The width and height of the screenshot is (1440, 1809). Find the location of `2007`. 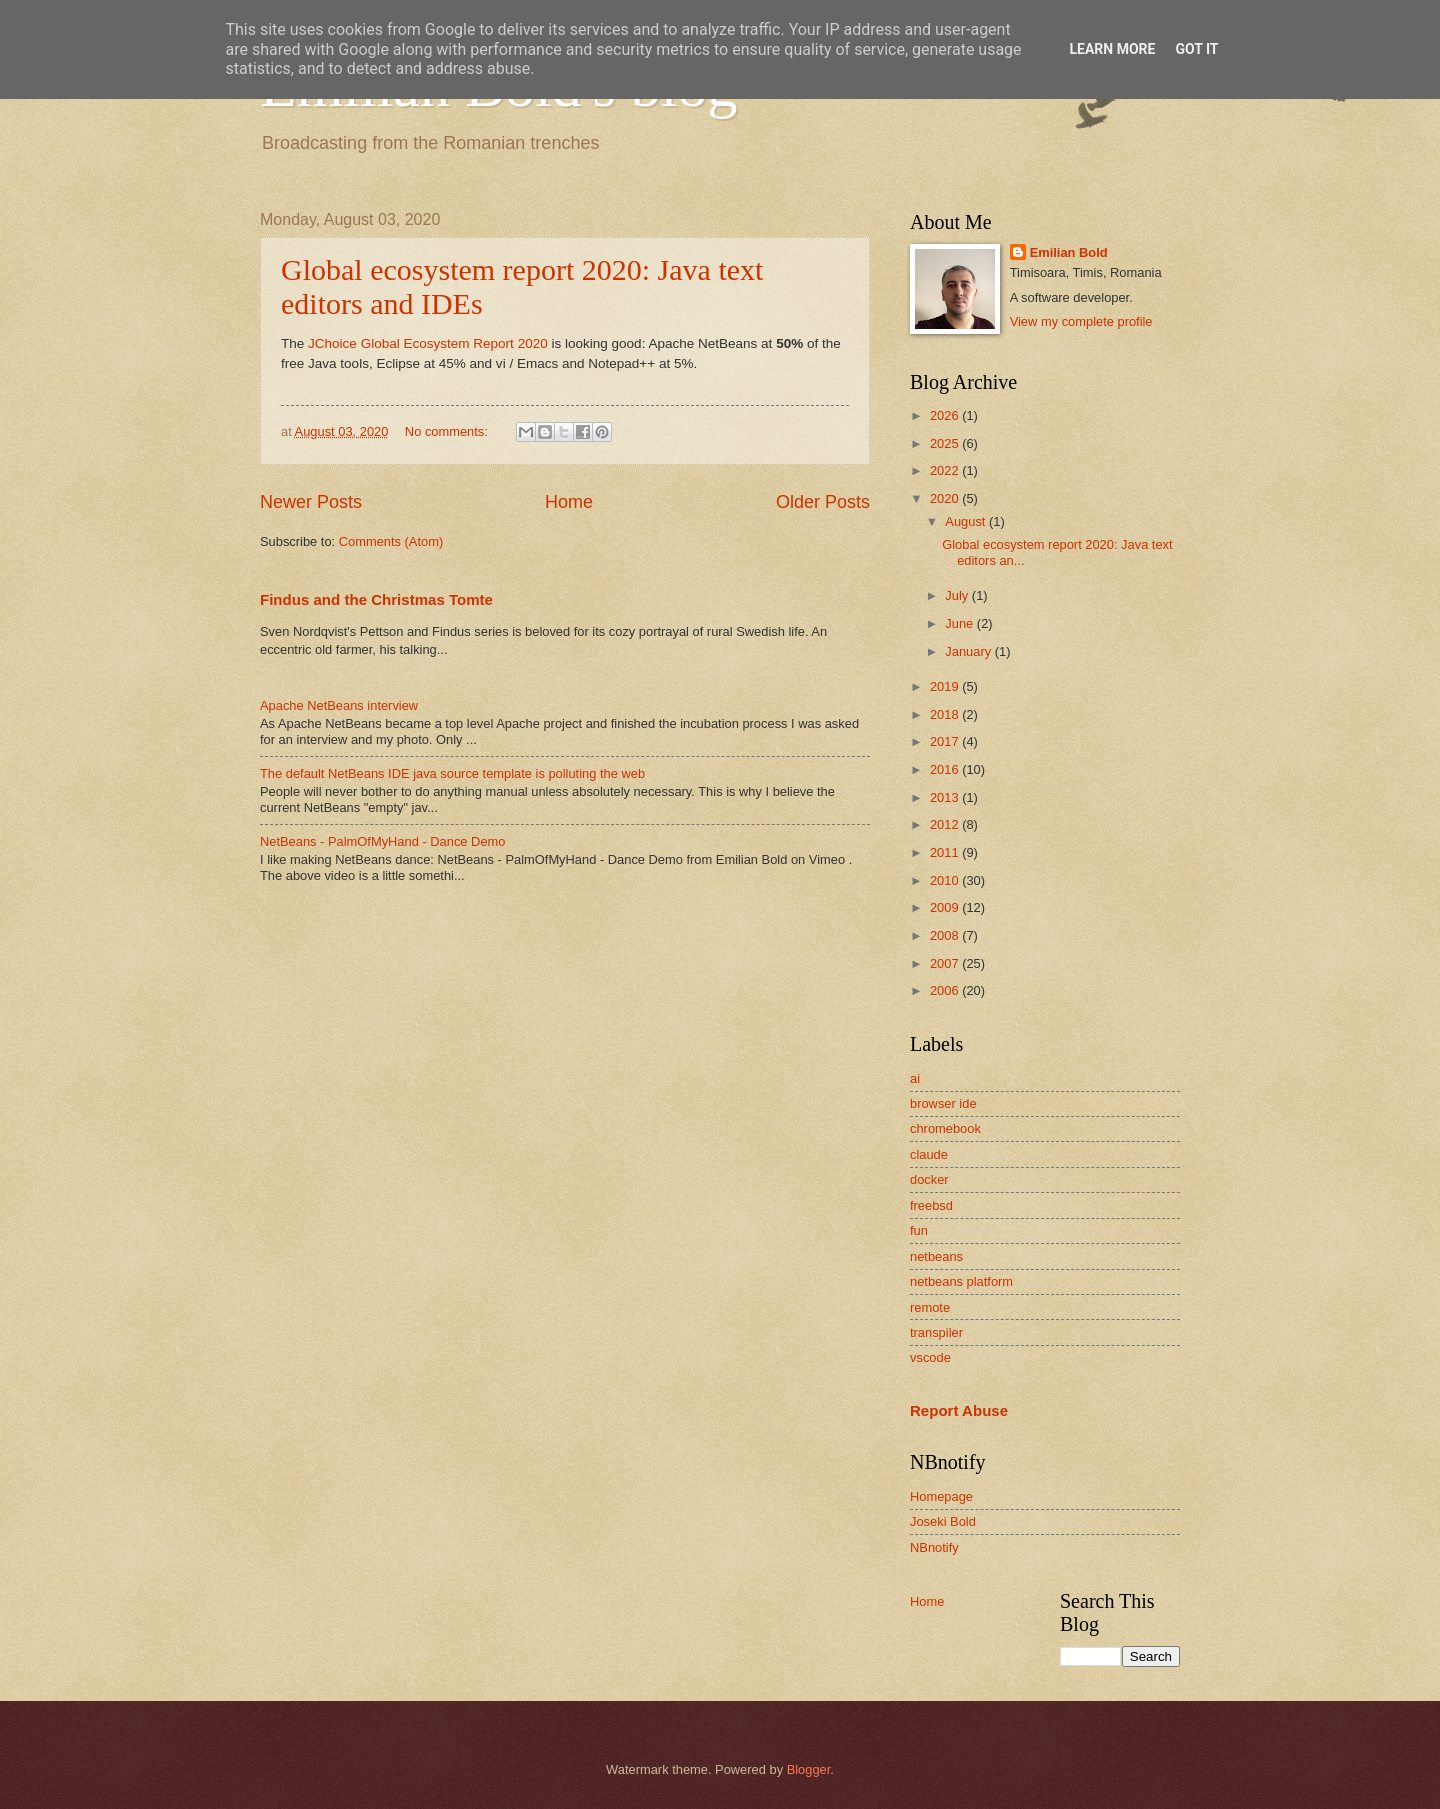

2007 is located at coordinates (946, 963).